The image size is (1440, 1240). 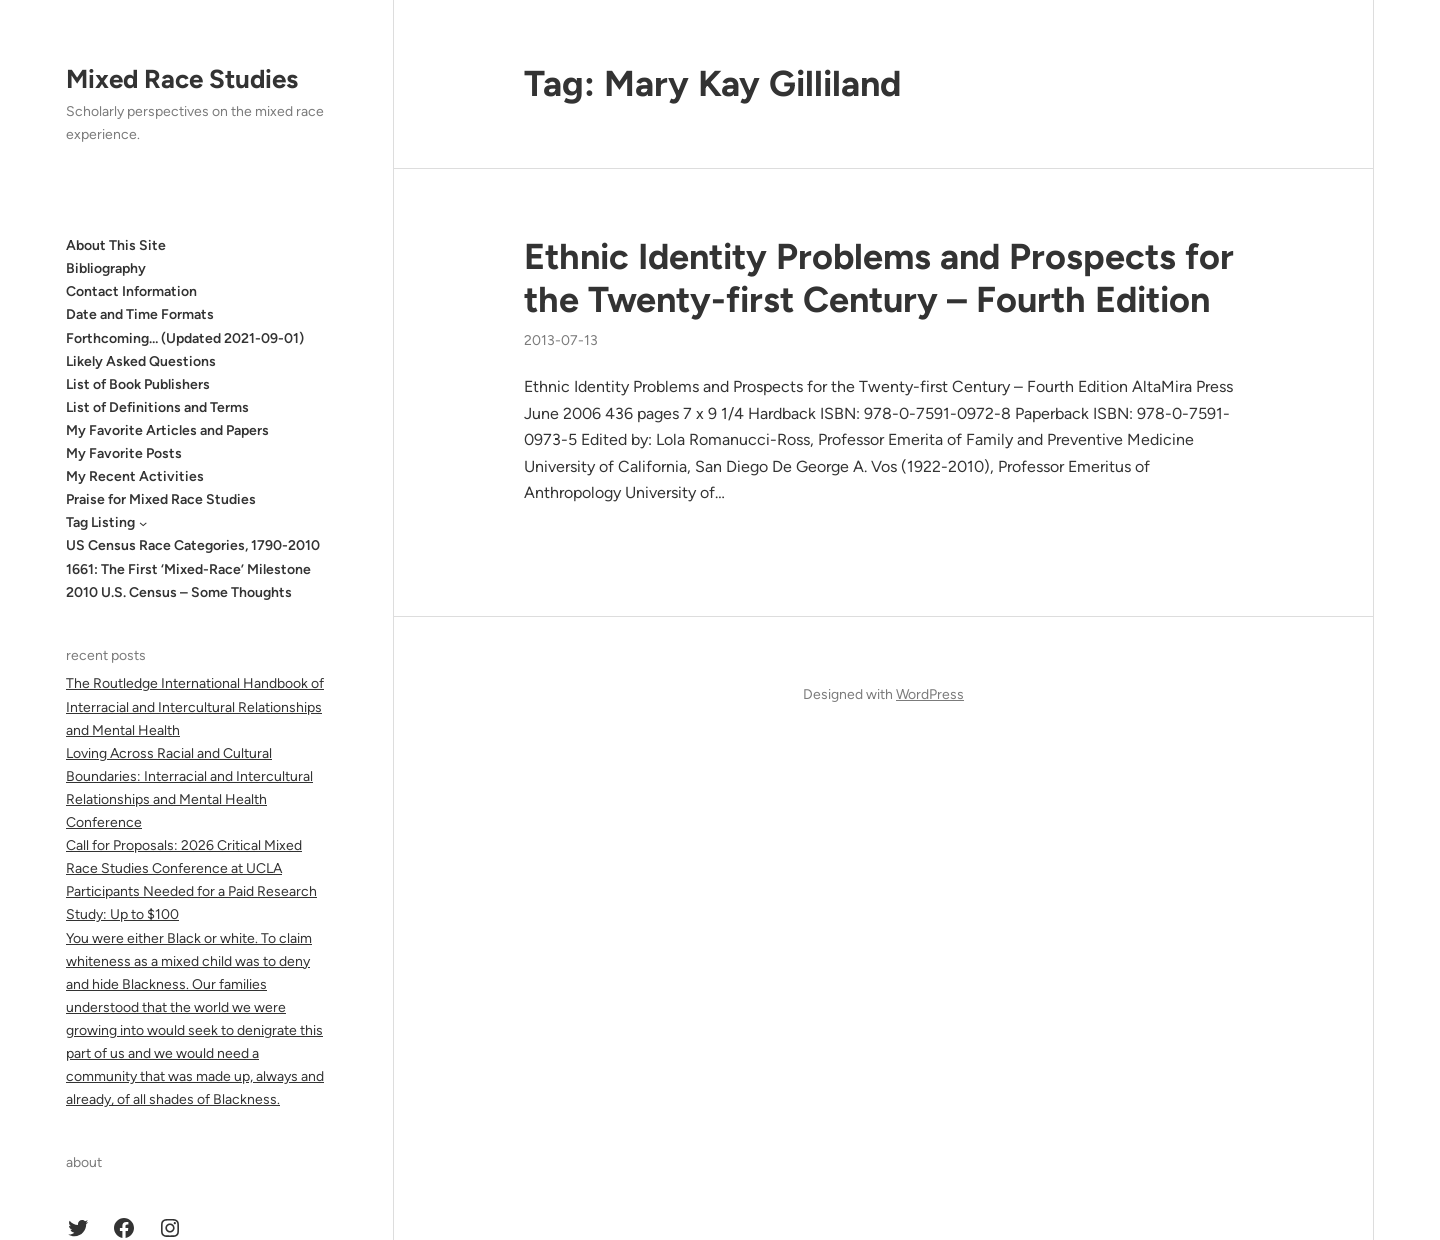 What do you see at coordinates (141, 361) in the screenshot?
I see `Likely Asked Questions` at bounding box center [141, 361].